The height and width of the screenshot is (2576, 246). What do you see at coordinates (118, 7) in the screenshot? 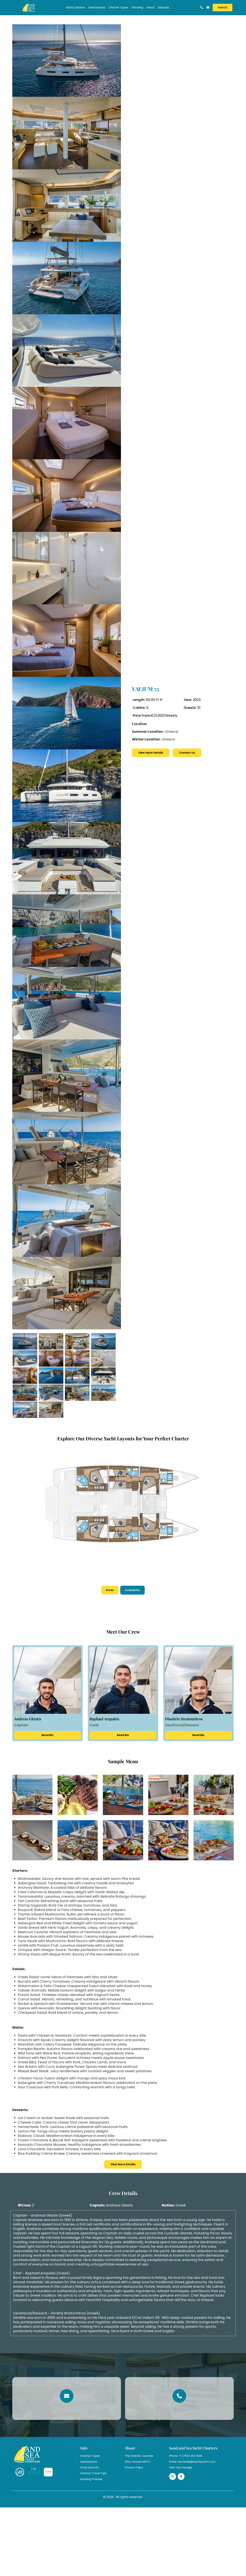
I see `Charter Types` at bounding box center [118, 7].